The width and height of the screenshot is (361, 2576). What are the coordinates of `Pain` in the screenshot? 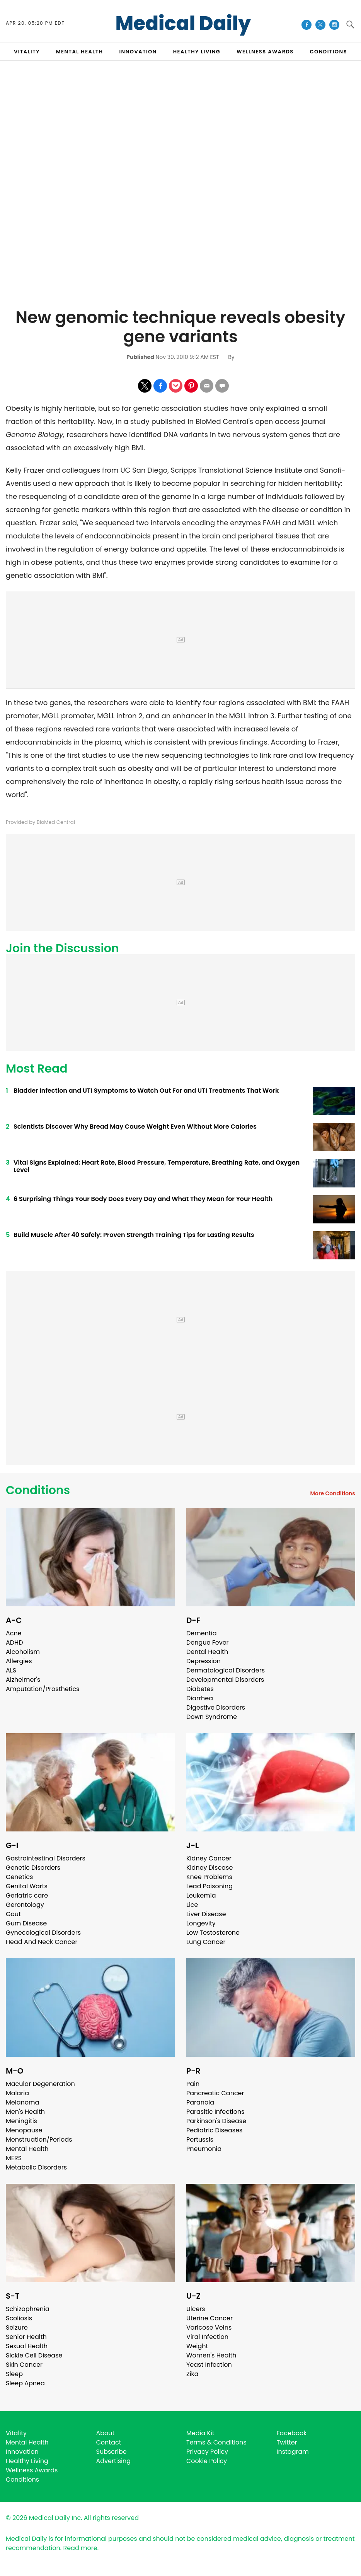 It's located at (192, 2083).